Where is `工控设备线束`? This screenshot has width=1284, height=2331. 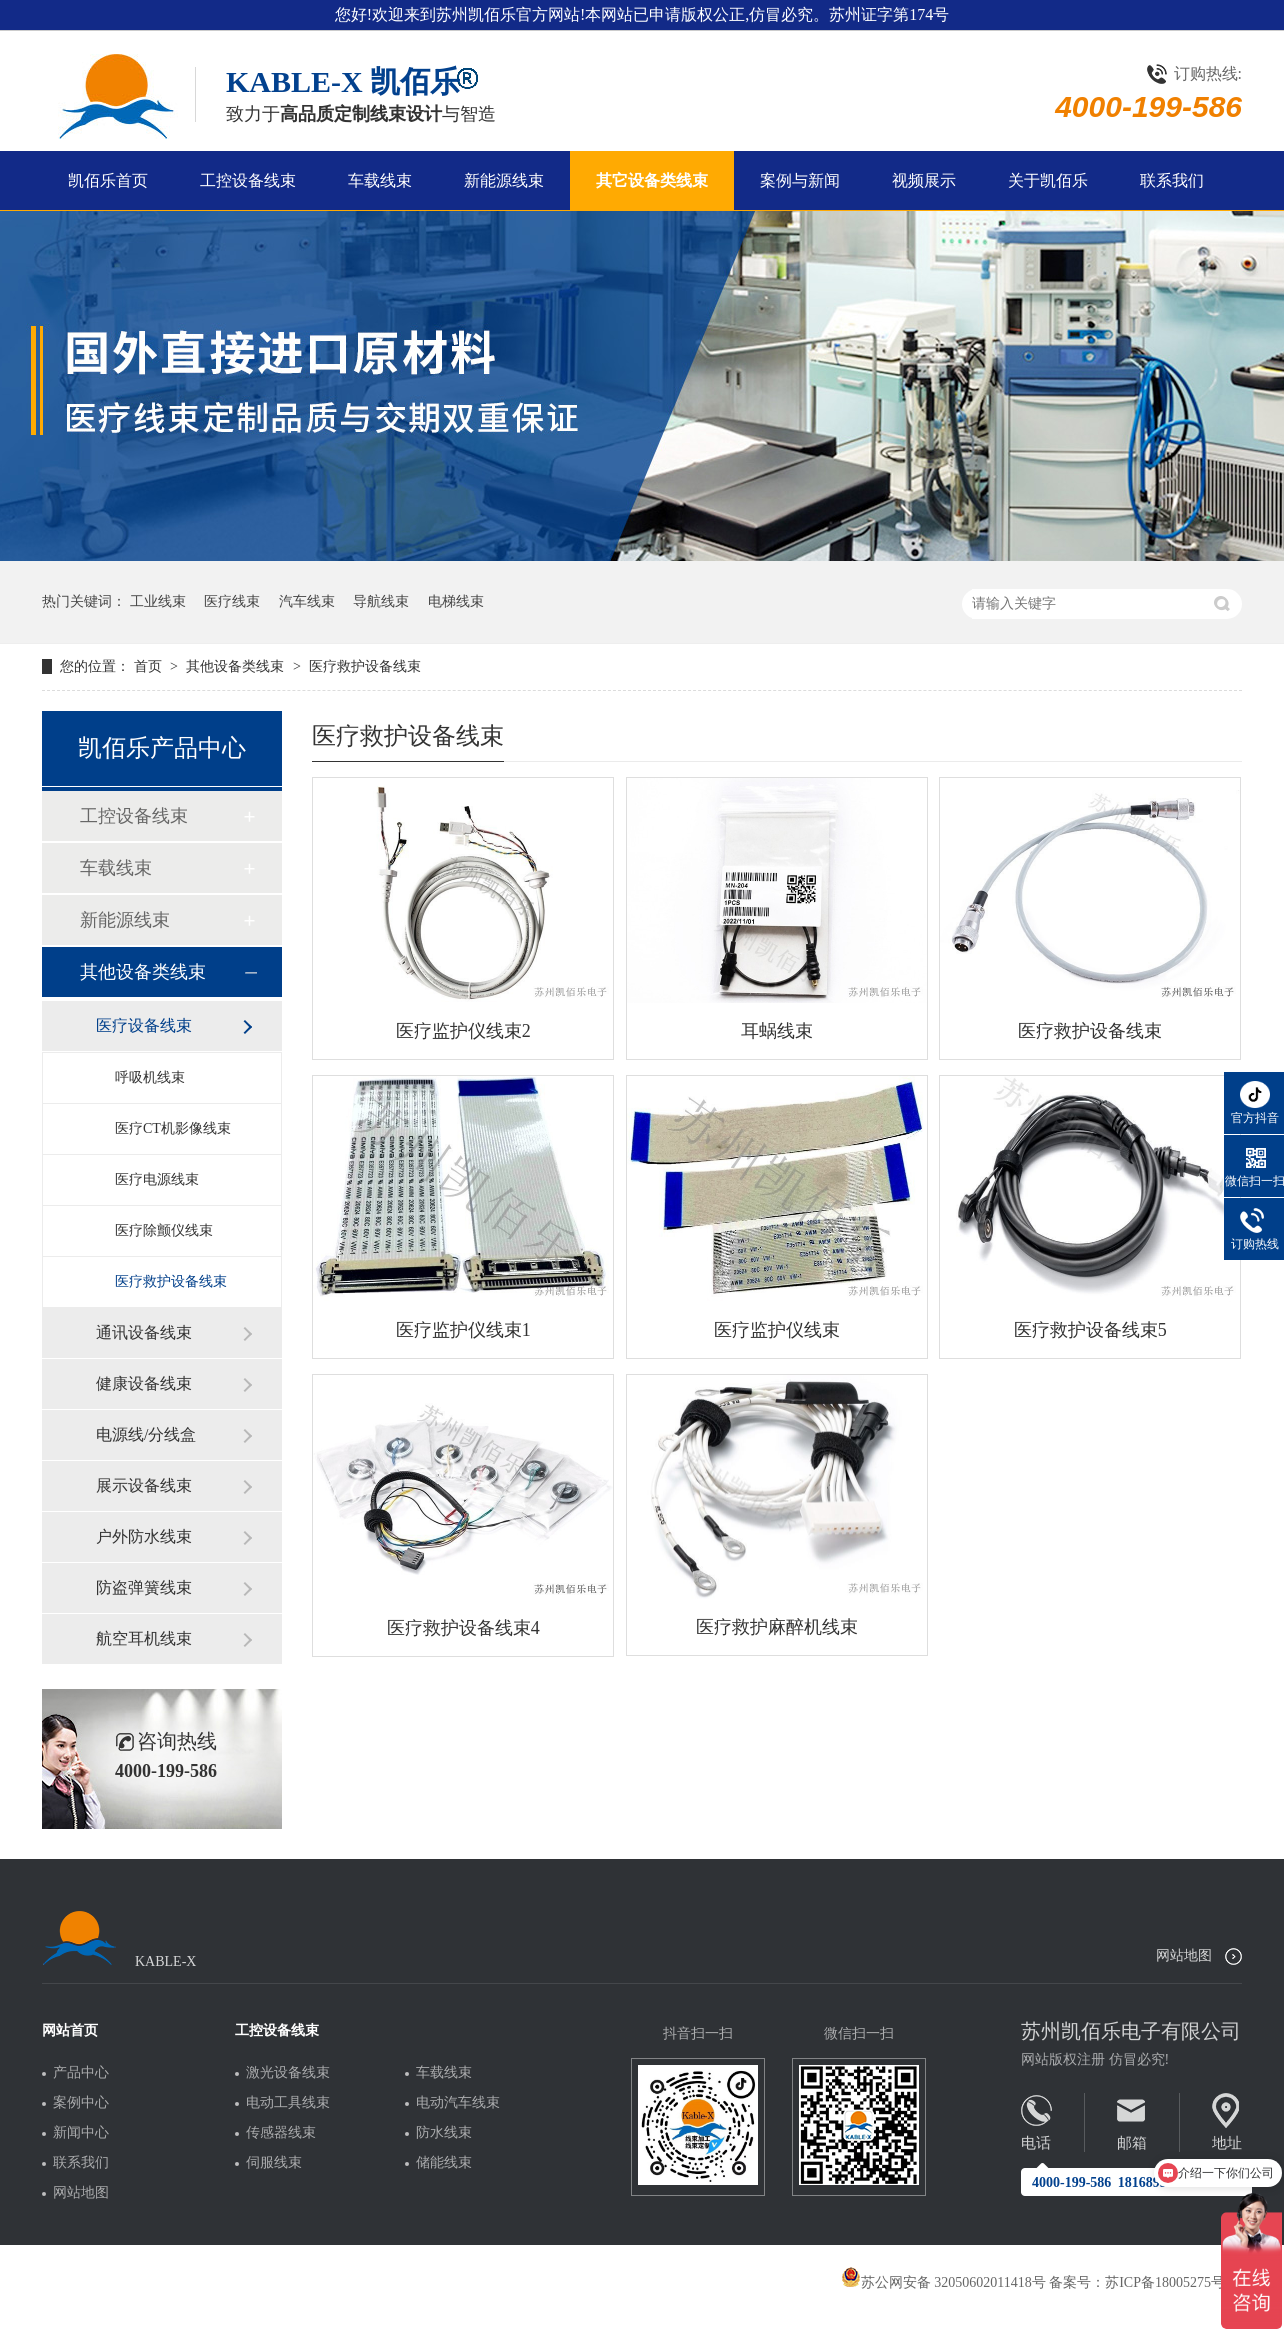
工控设备线束 is located at coordinates (248, 180).